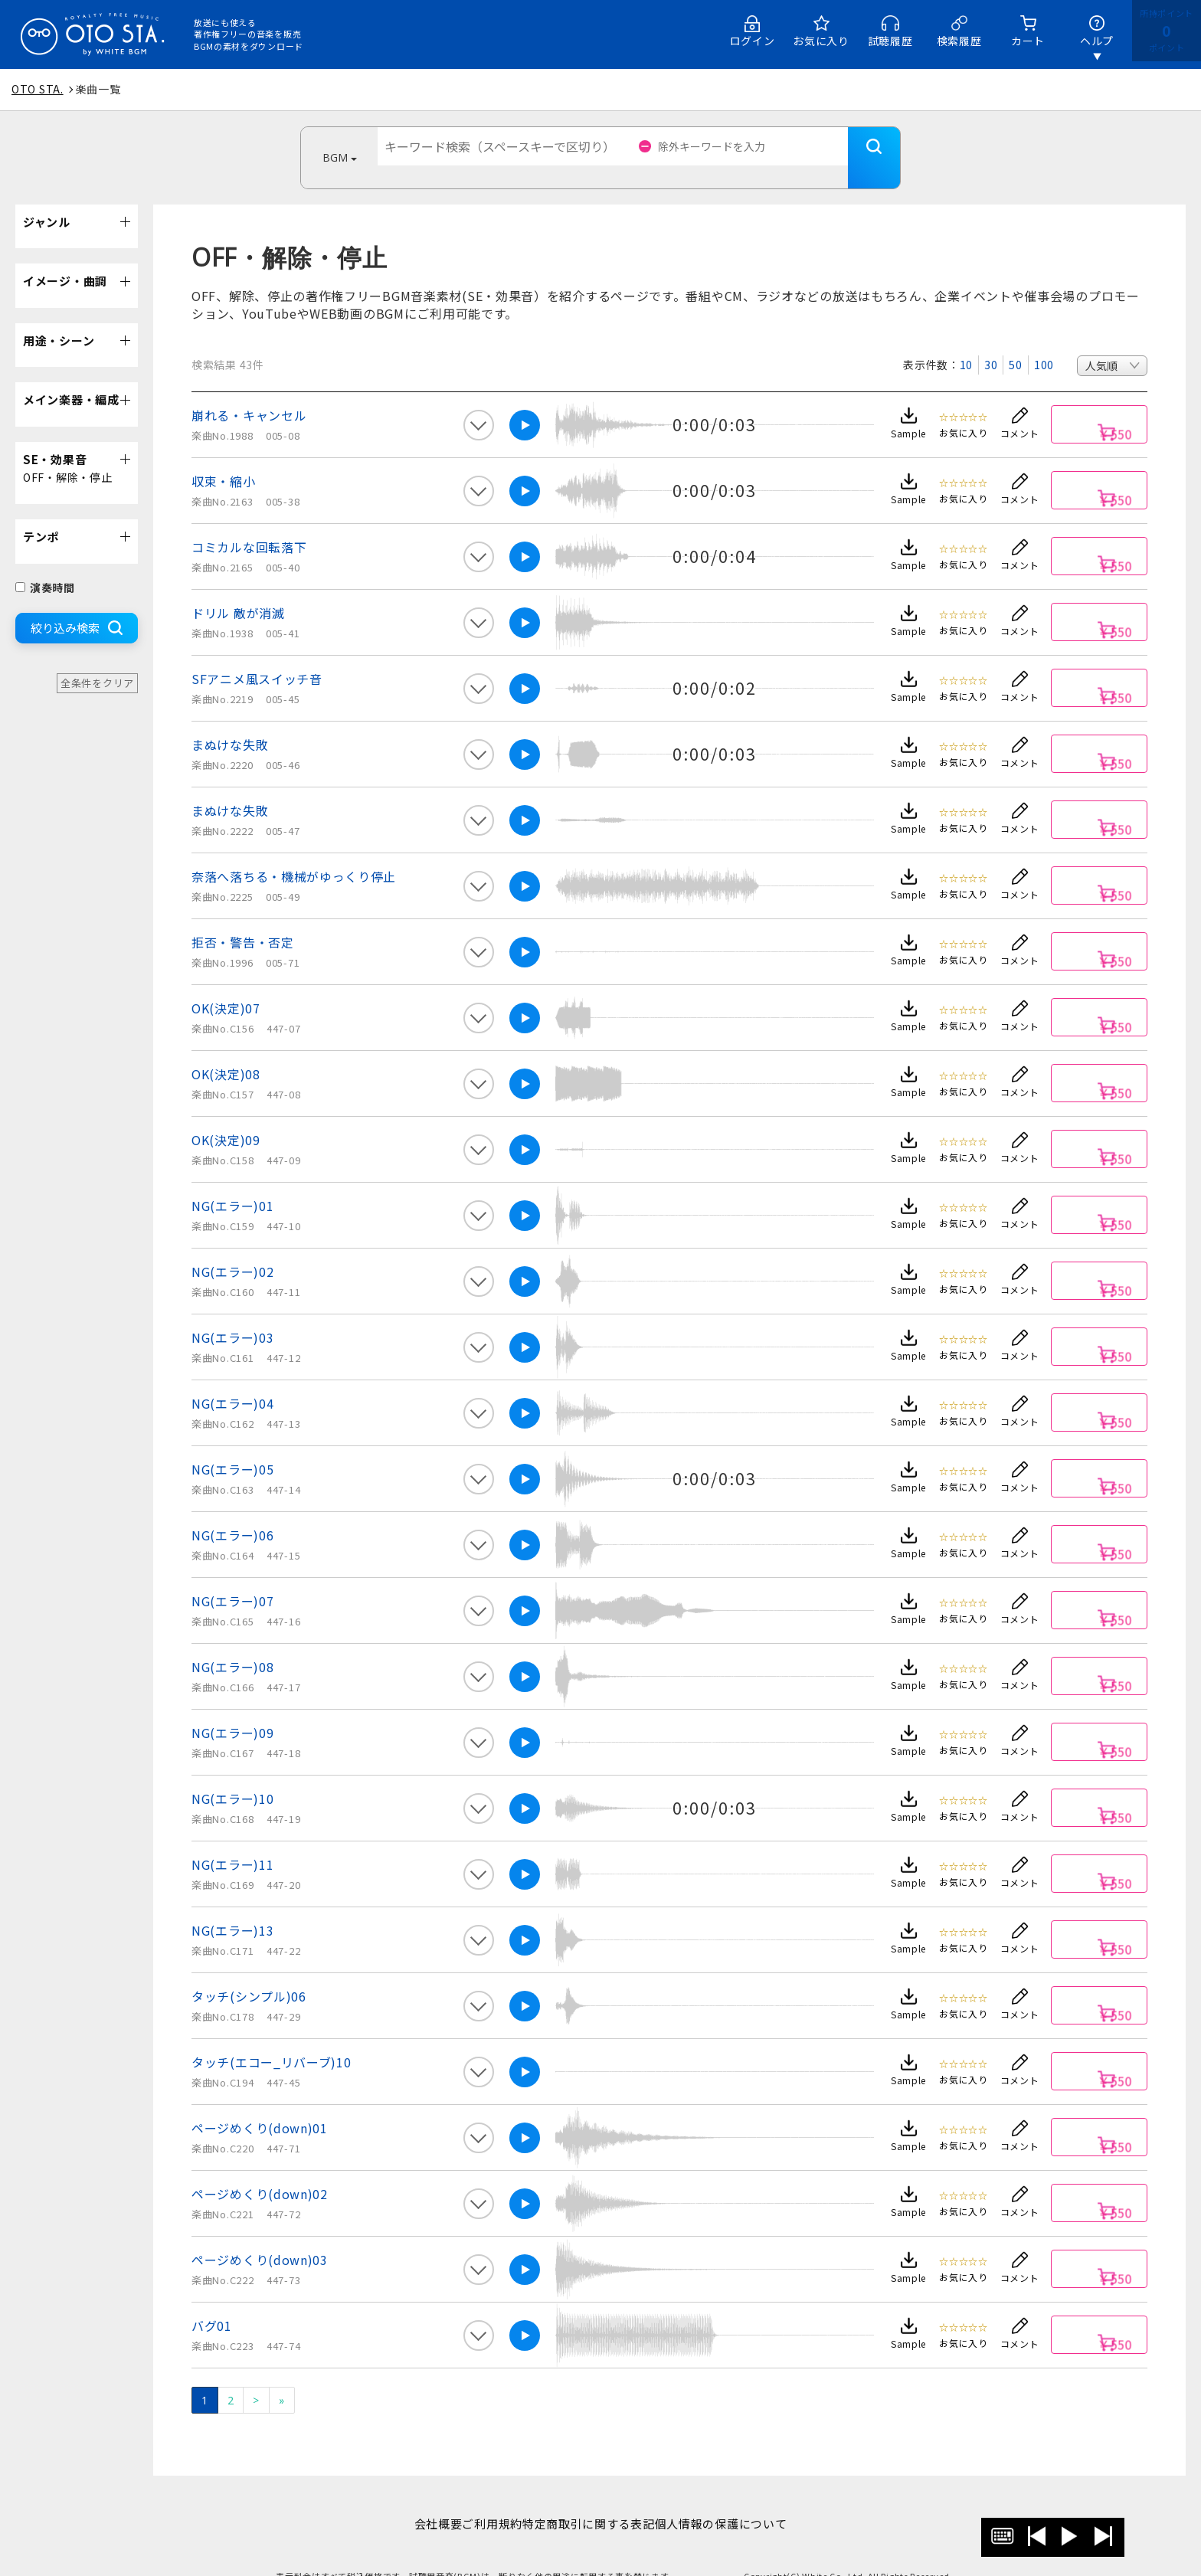 The height and width of the screenshot is (2576, 1201). Describe the element at coordinates (97, 660) in the screenshot. I see `全条件をクリア` at that location.